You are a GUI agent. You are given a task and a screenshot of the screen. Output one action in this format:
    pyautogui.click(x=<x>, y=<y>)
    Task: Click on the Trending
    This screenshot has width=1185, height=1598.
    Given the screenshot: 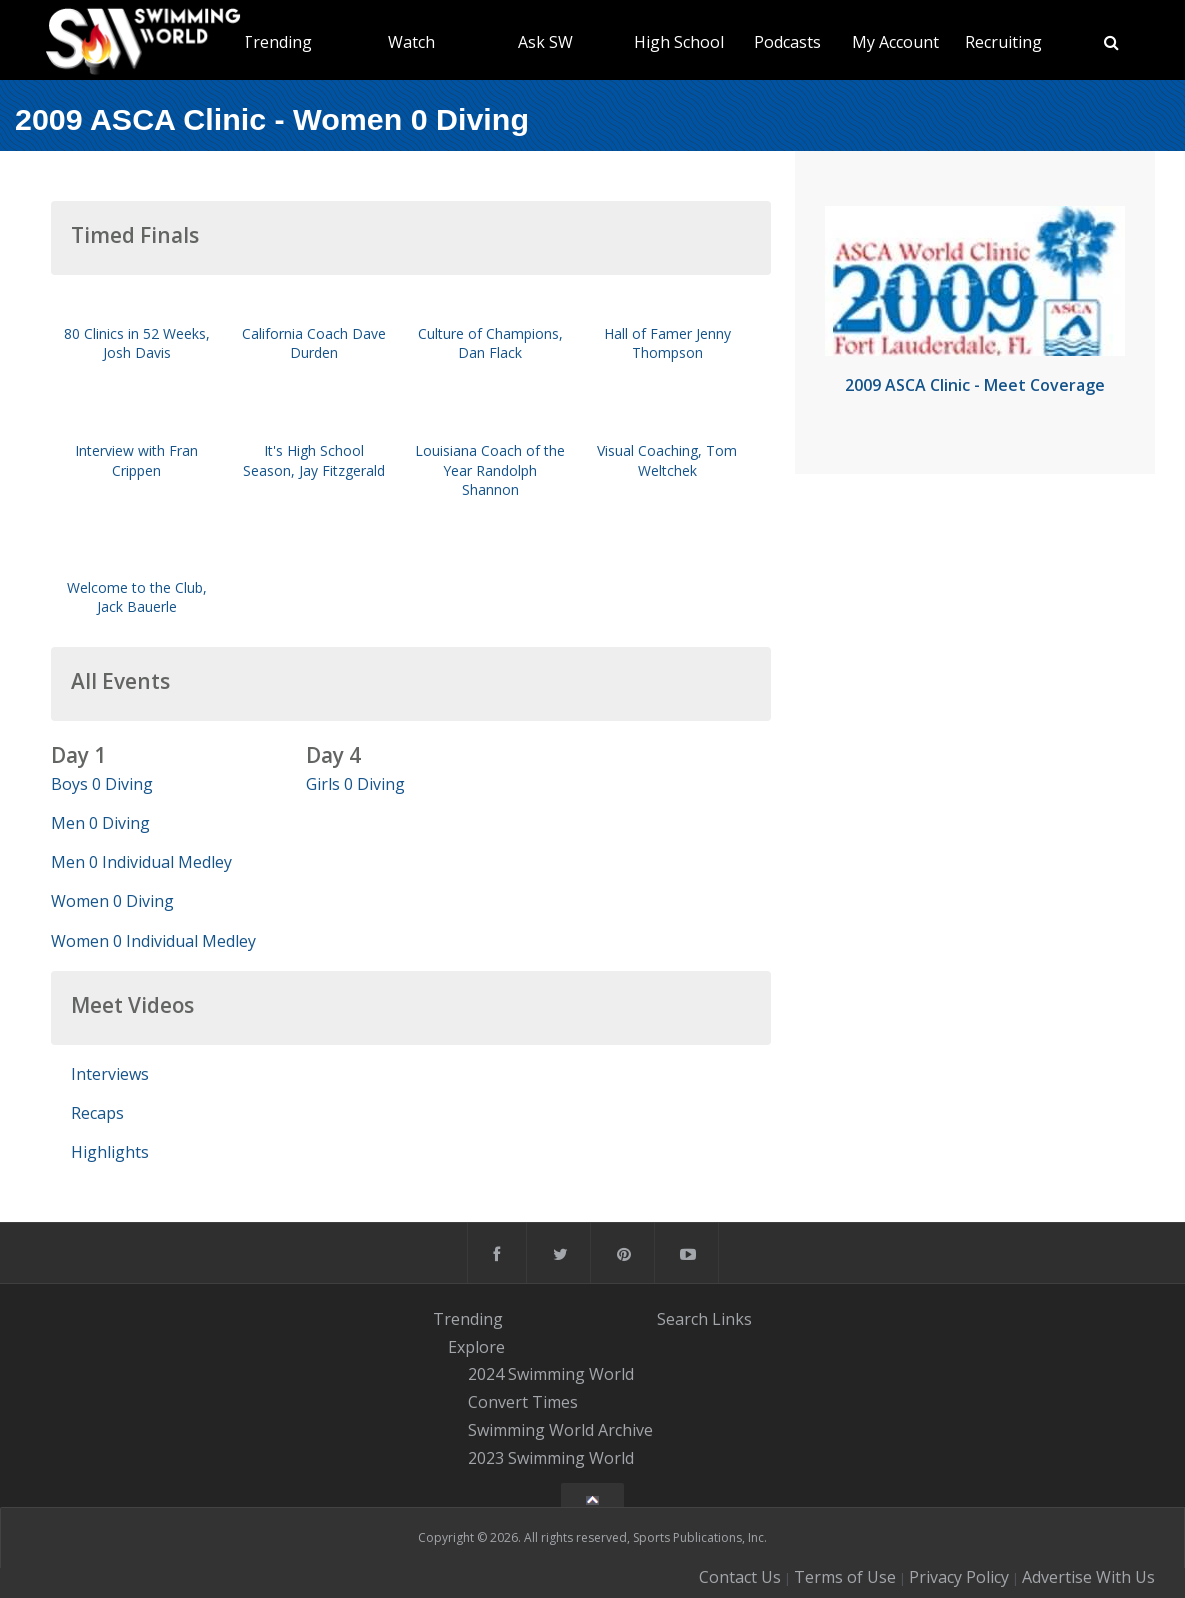 What is the action you would take?
    pyautogui.click(x=277, y=42)
    